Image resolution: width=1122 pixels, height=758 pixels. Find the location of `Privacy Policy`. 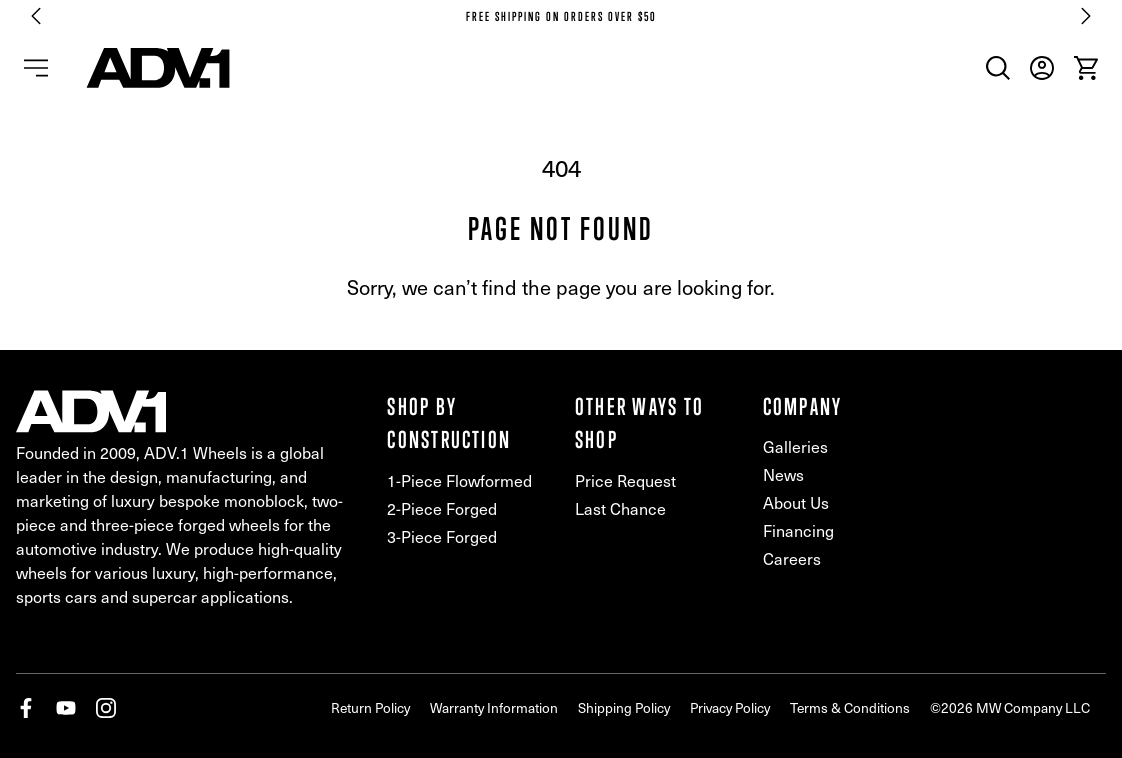

Privacy Policy is located at coordinates (730, 707).